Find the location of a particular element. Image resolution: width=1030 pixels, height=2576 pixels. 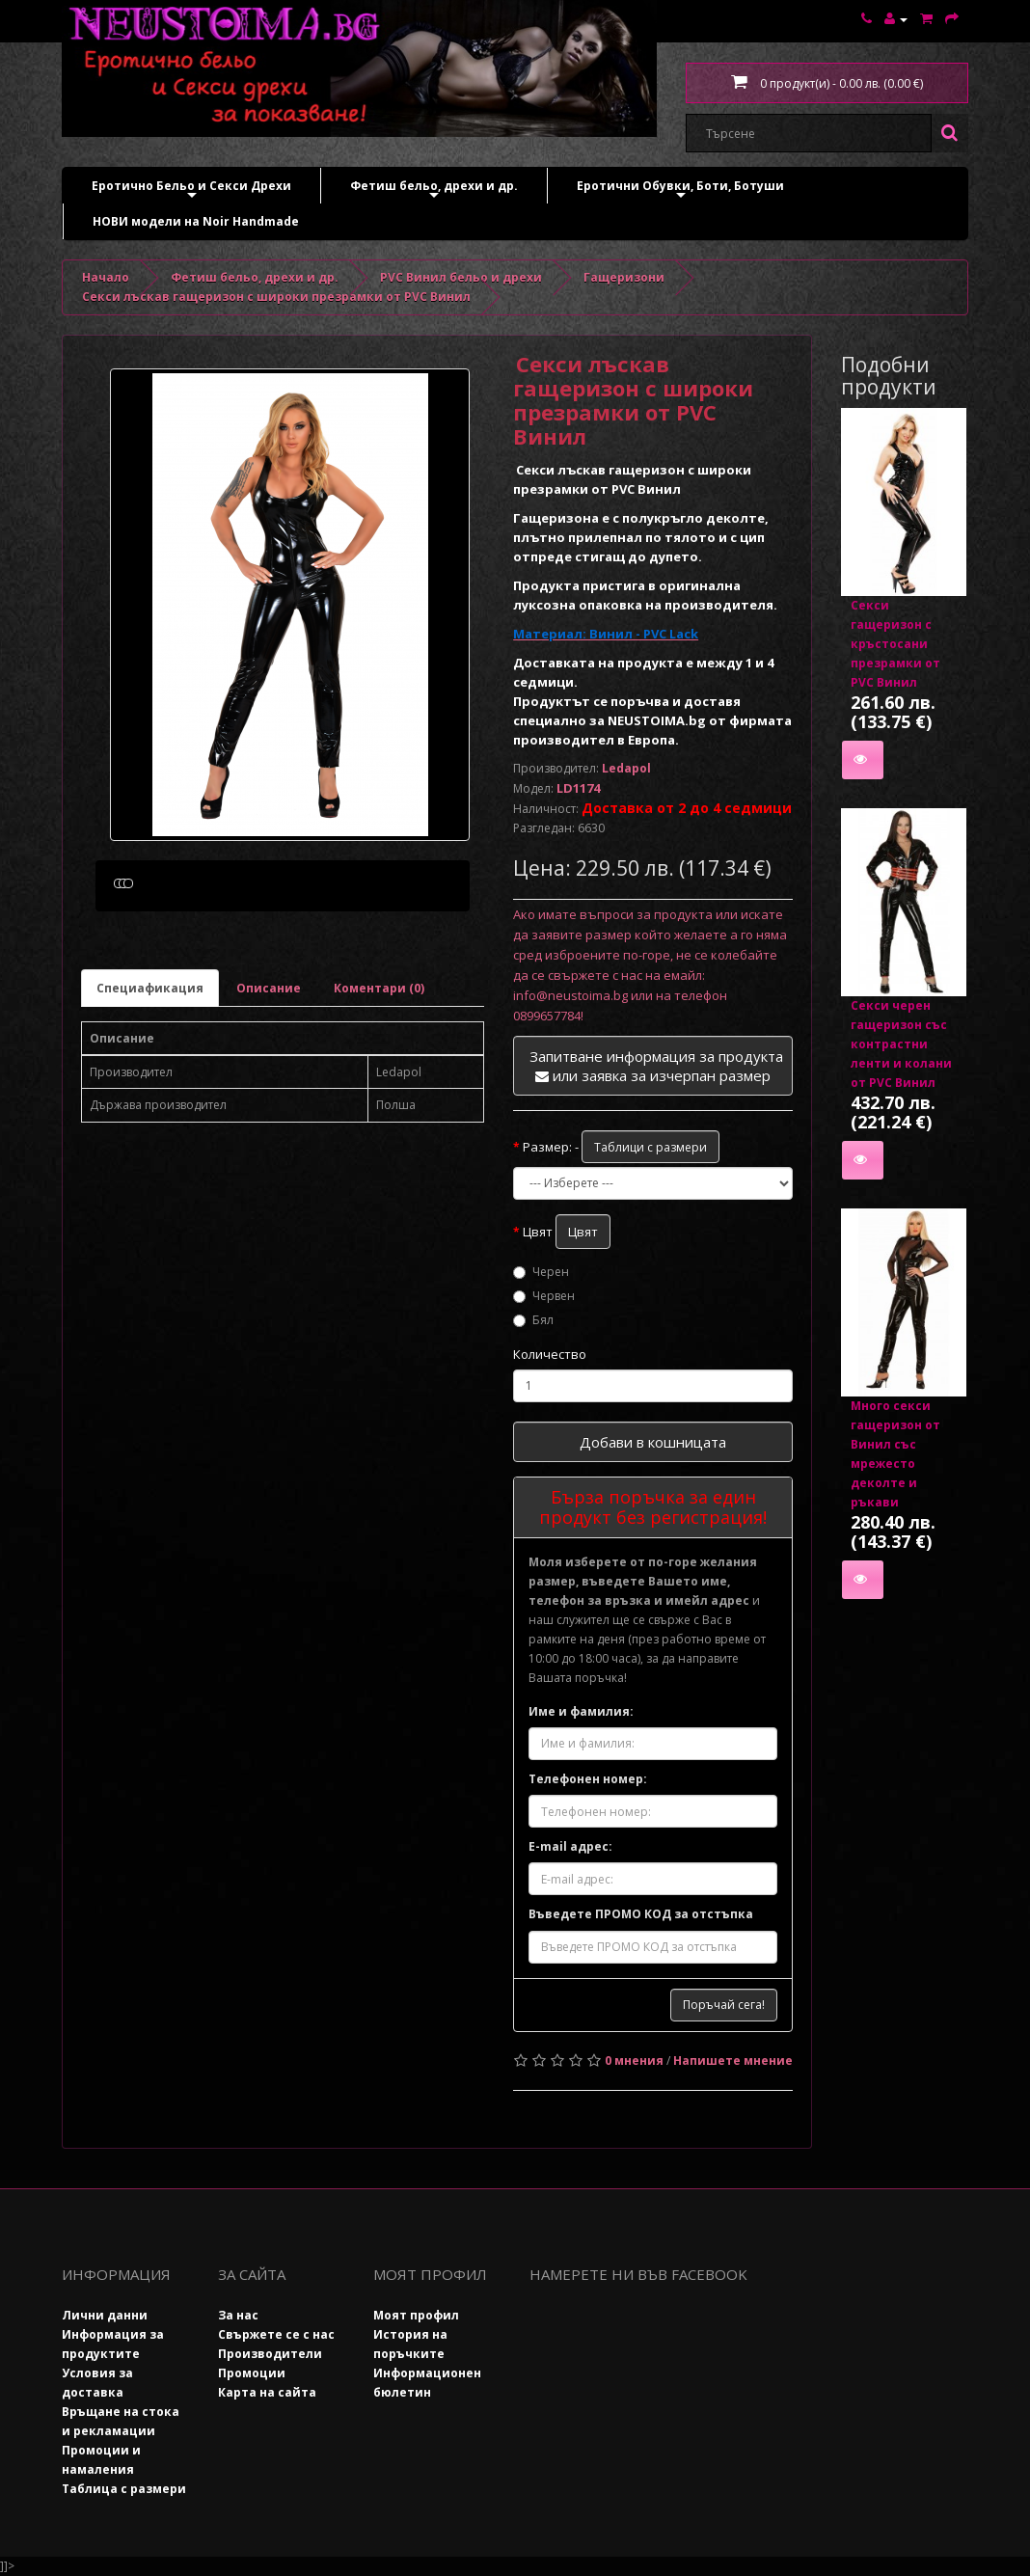

PVC Винил бельо и дрехи is located at coordinates (461, 277).